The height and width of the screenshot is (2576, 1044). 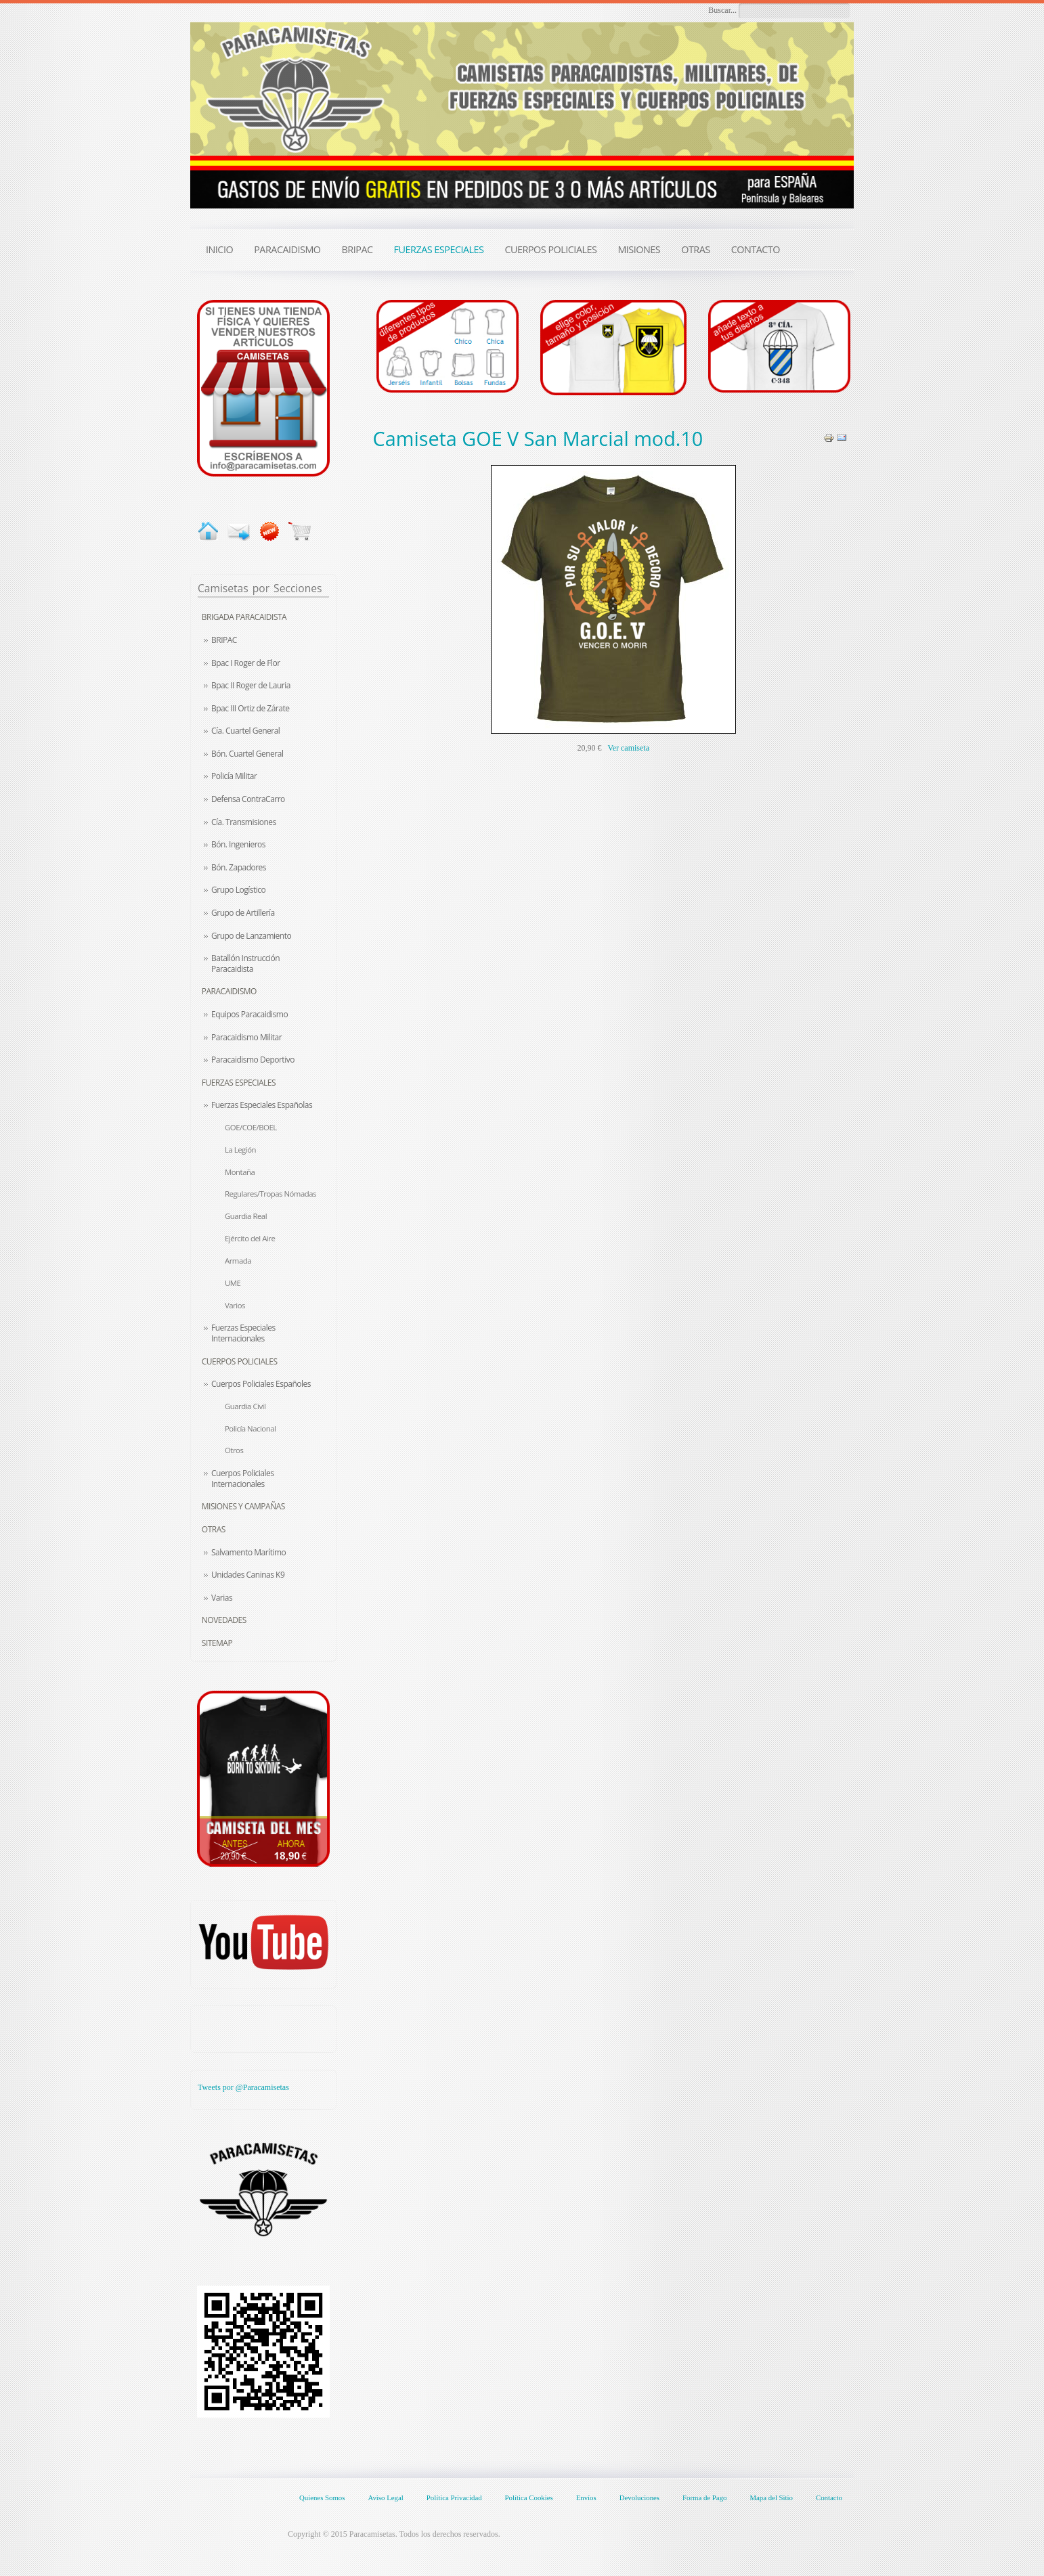 I want to click on La Legión, so click(x=240, y=1150).